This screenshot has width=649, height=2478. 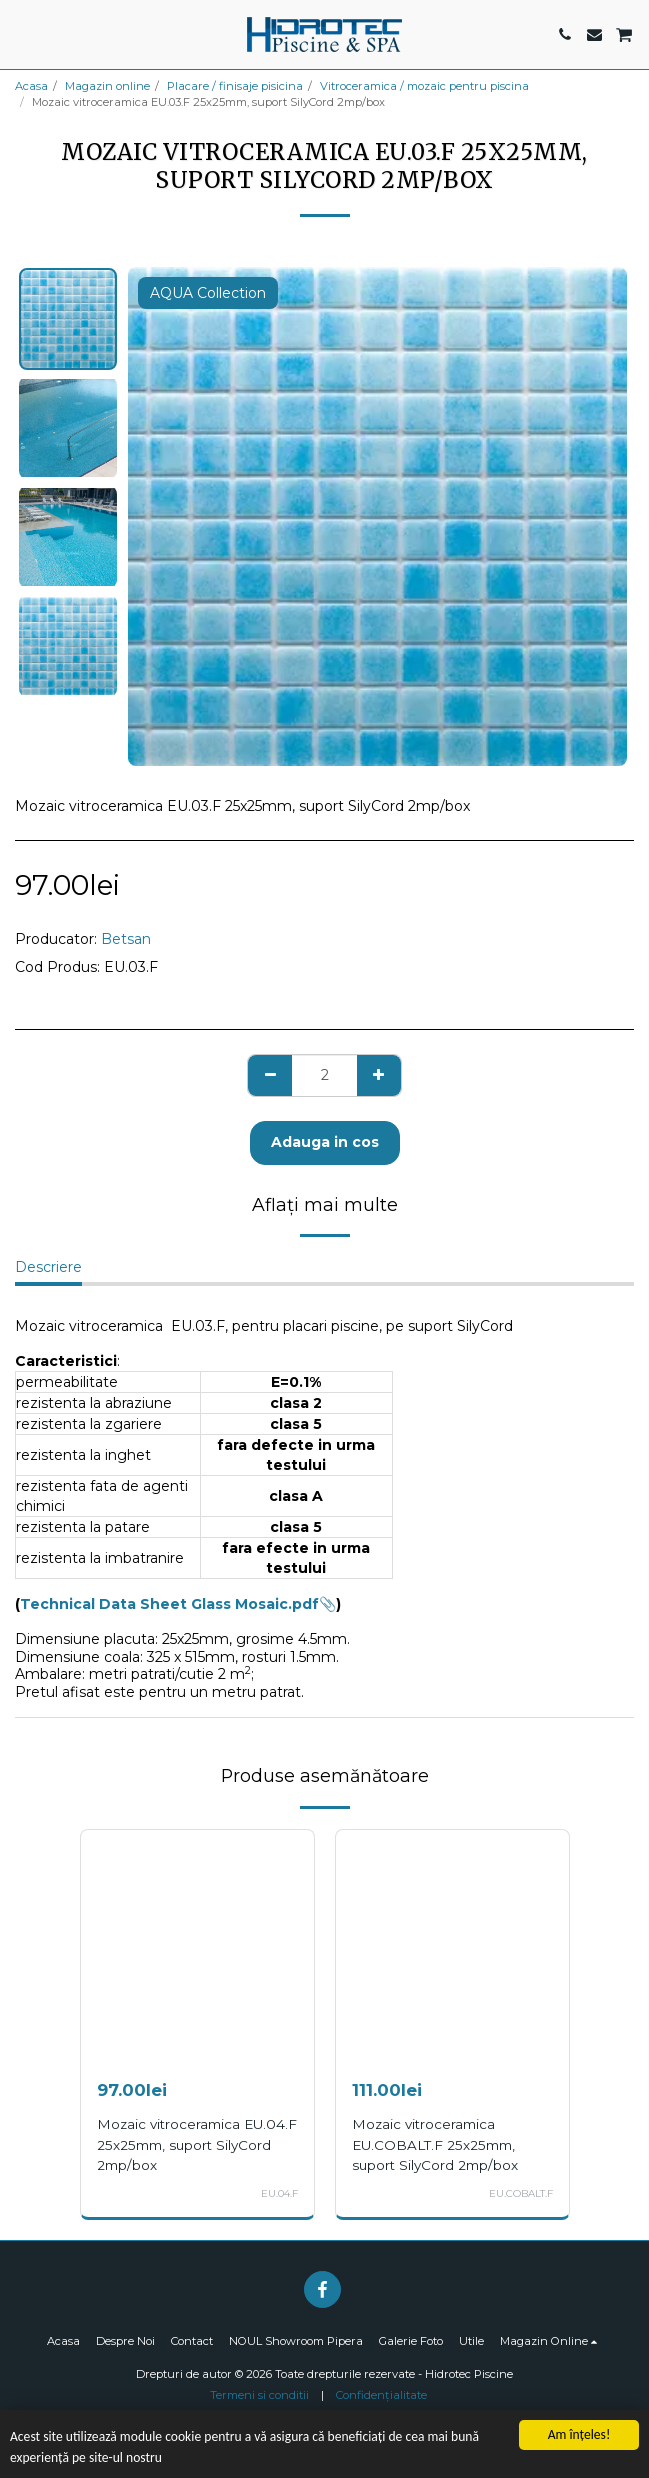 What do you see at coordinates (235, 86) in the screenshot?
I see `Placare / finisaje pisicina` at bounding box center [235, 86].